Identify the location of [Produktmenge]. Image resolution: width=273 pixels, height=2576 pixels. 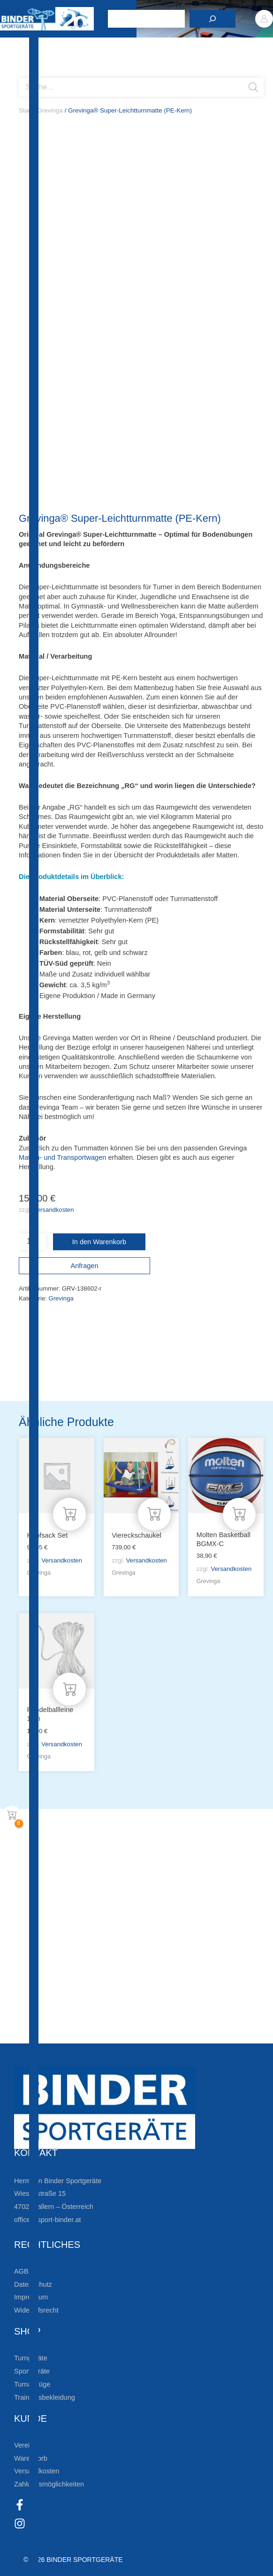
(32, 1241).